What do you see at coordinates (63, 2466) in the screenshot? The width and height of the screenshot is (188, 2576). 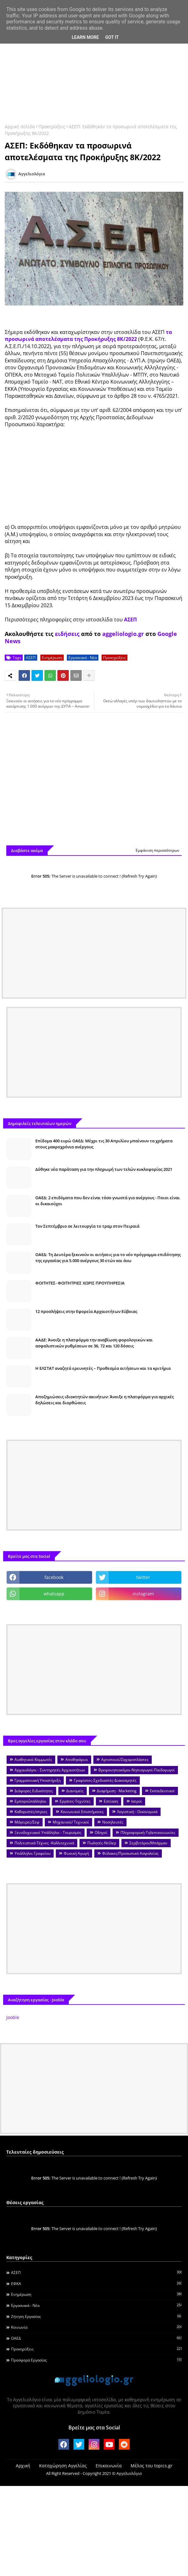 I see `Καταχώρηση Αγγελίας` at bounding box center [63, 2466].